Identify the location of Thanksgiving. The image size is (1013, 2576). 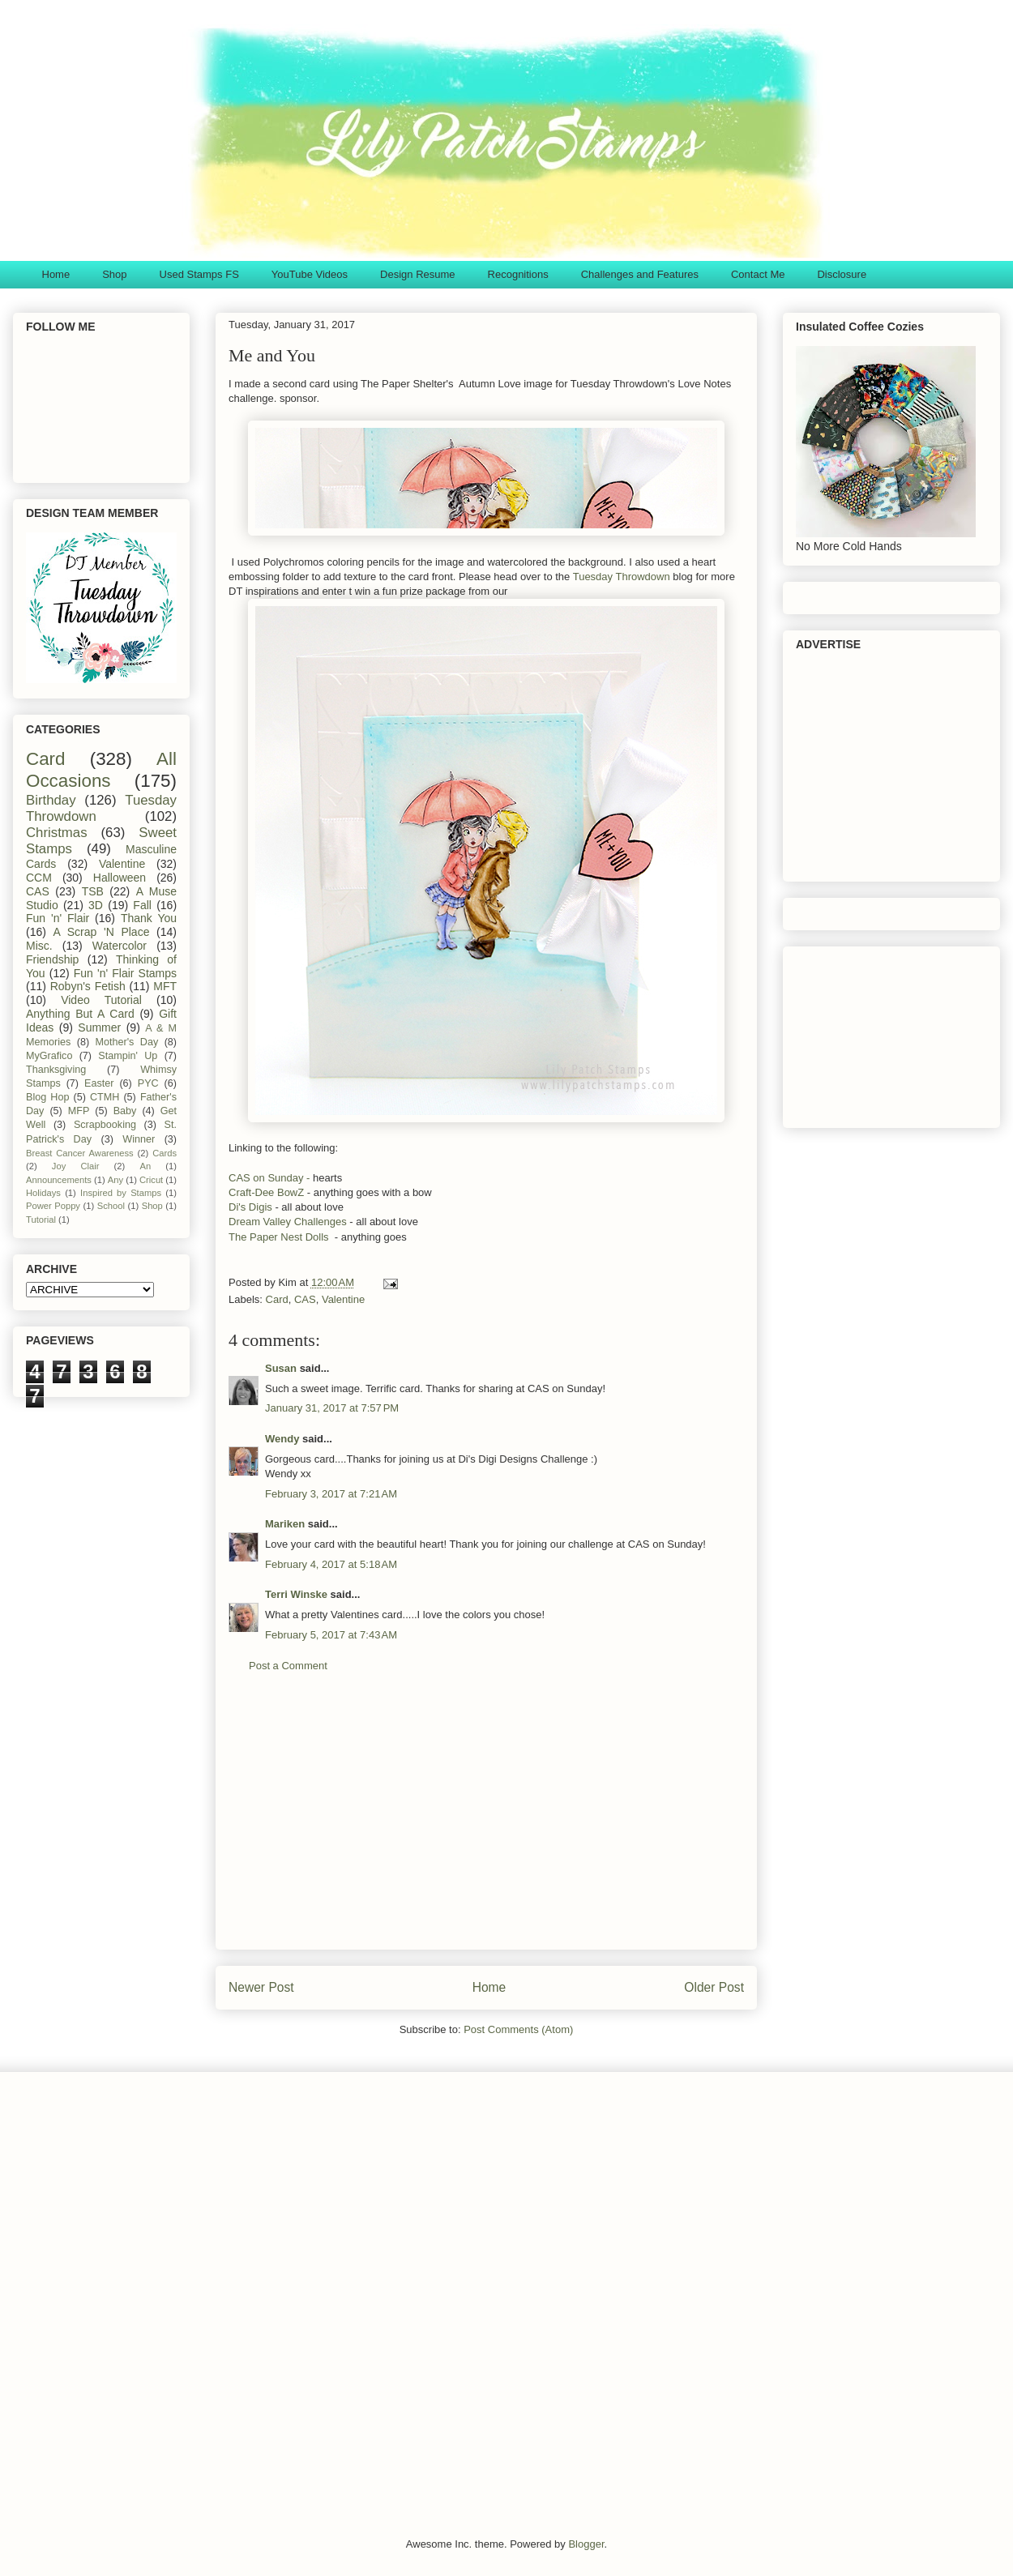
(56, 1069).